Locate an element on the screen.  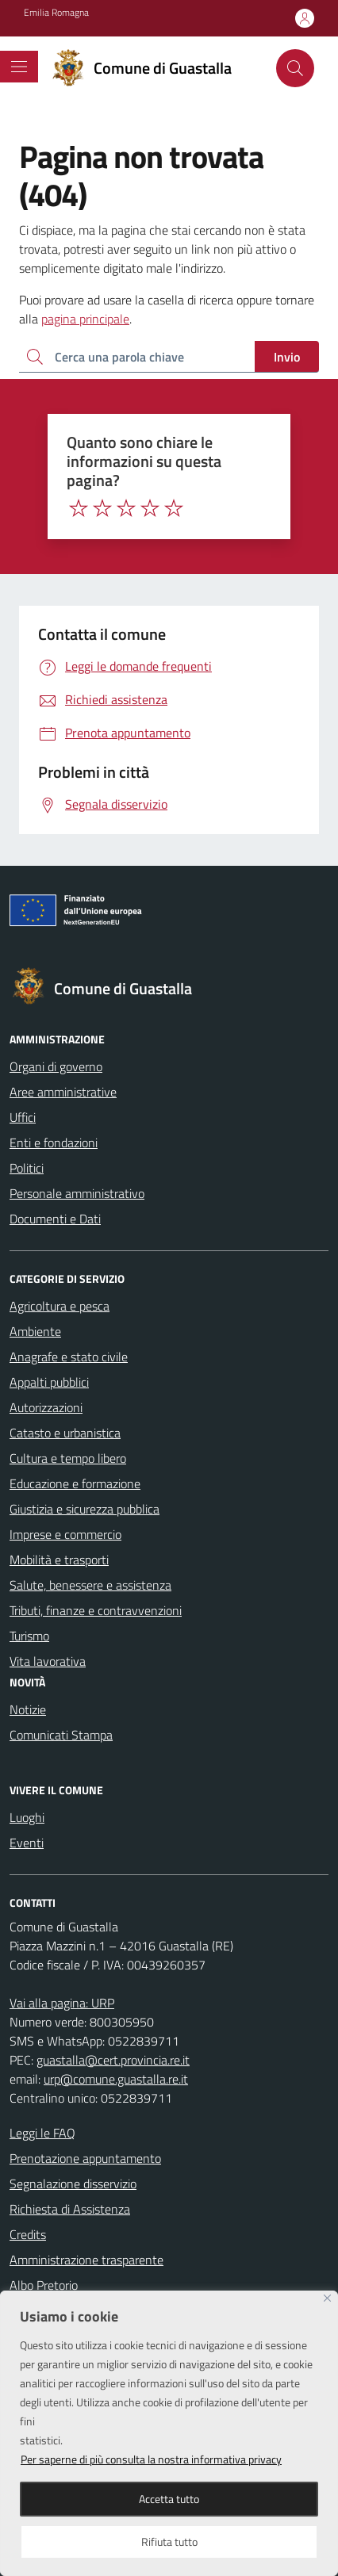
guastalla@cert.provincia.re.it is located at coordinates (113, 2059).